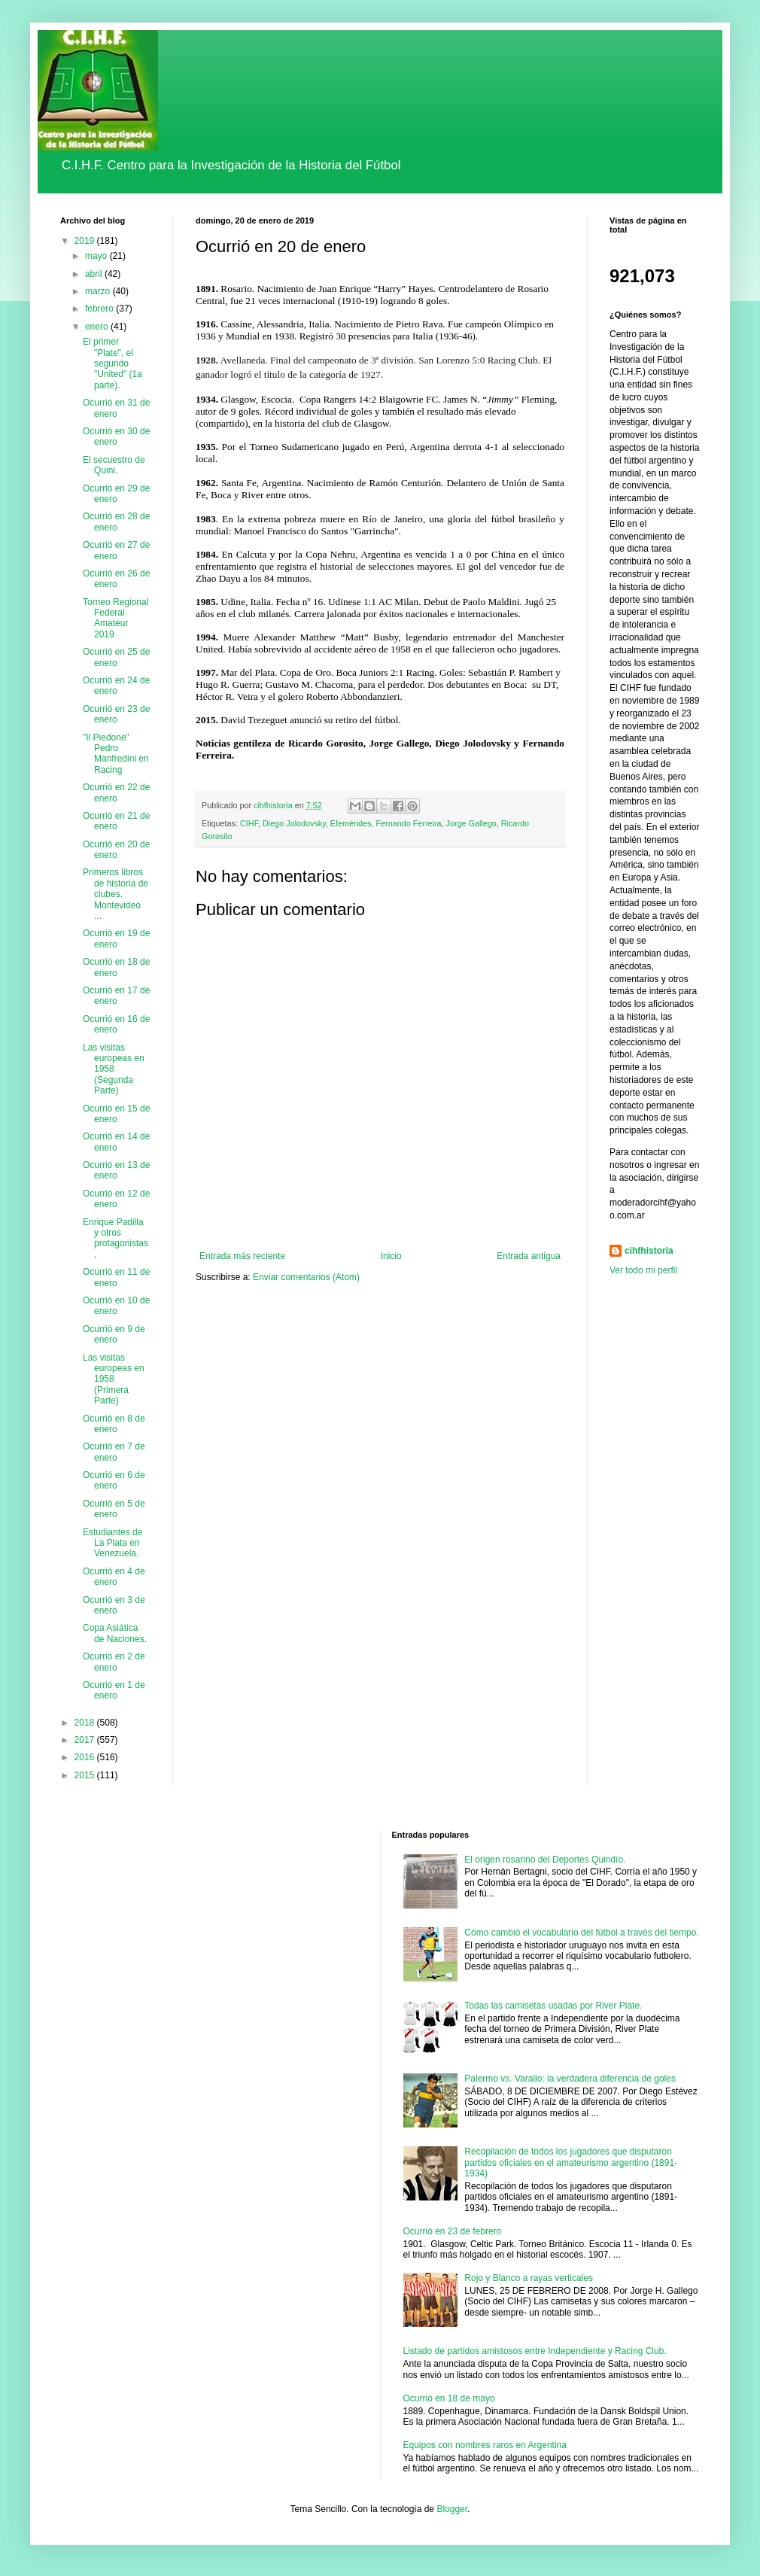  What do you see at coordinates (99, 291) in the screenshot?
I see `marzo` at bounding box center [99, 291].